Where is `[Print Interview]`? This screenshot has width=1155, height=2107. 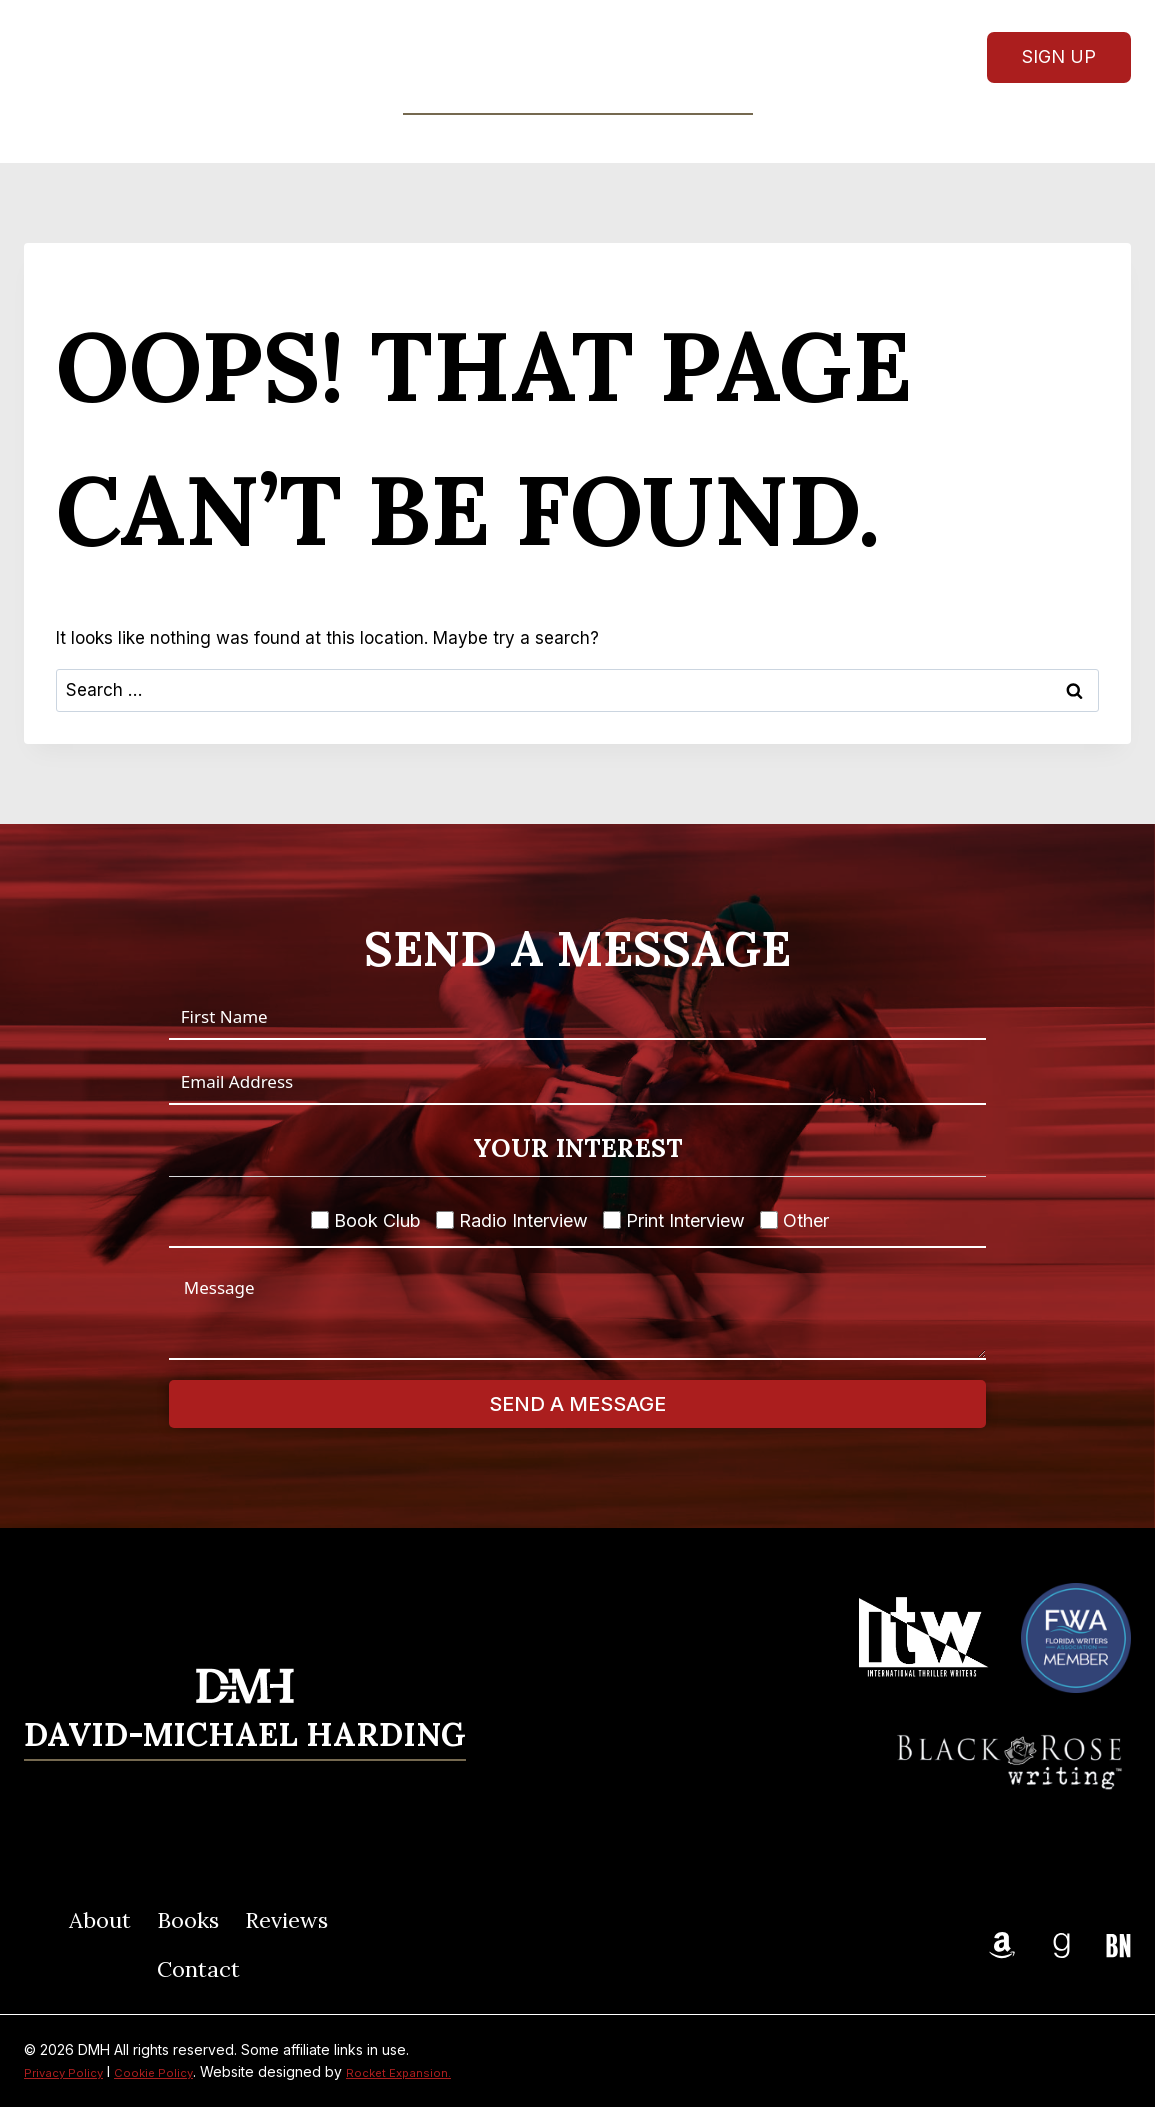 [Print Interview] is located at coordinates (612, 1220).